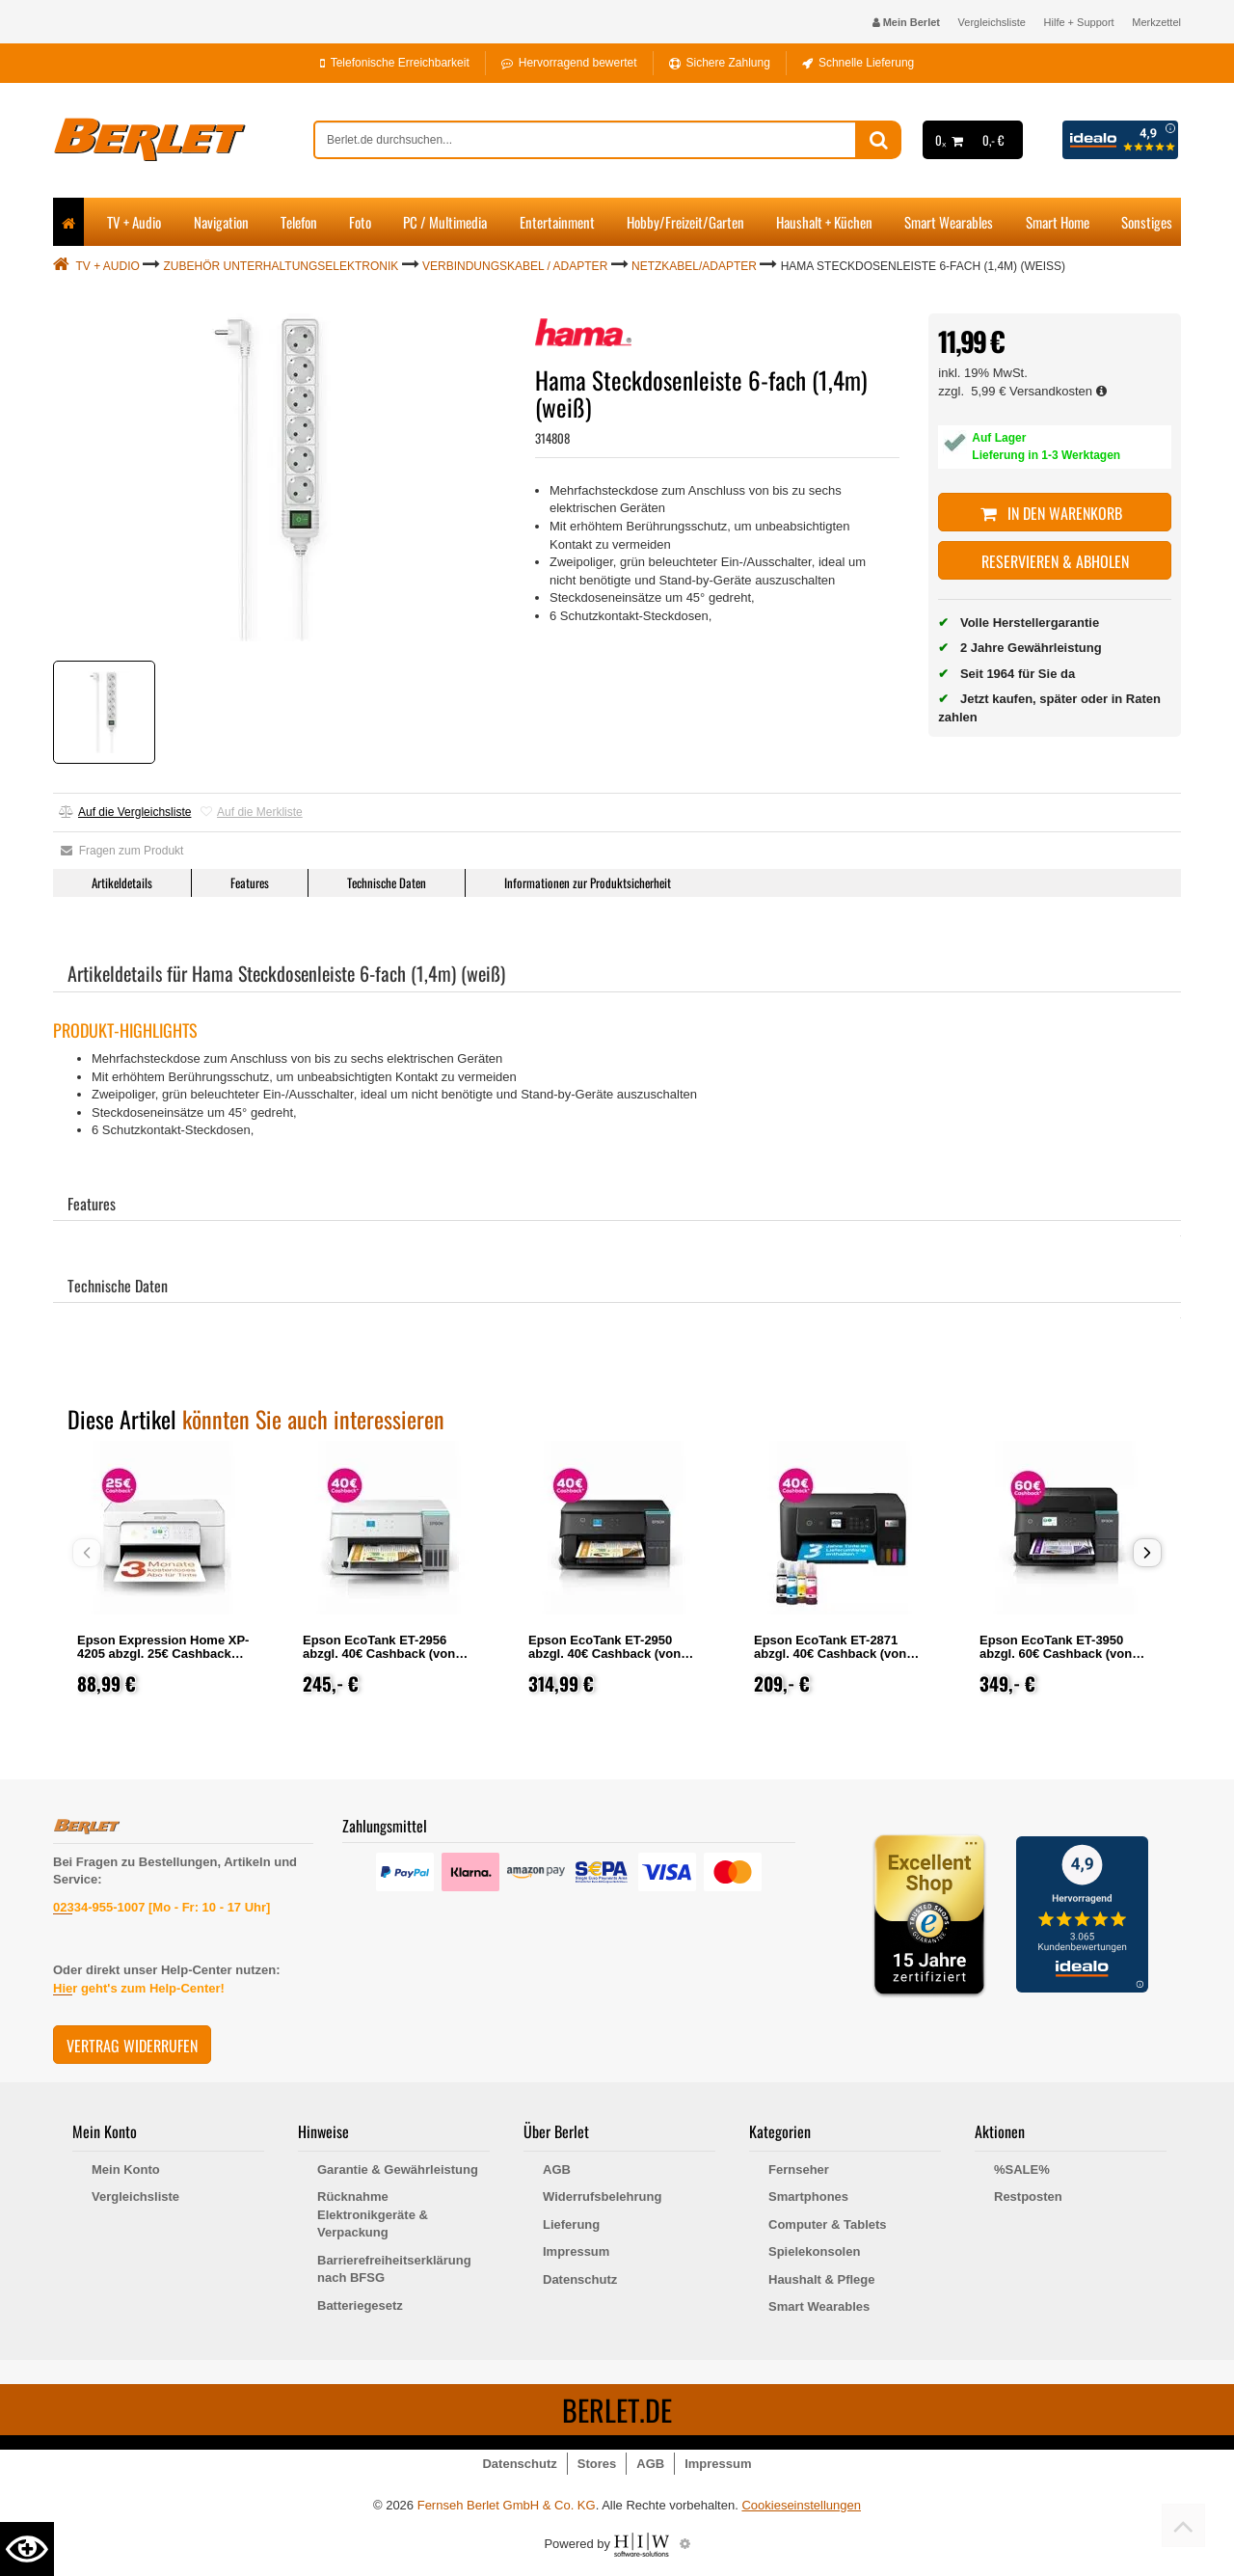 The image size is (1234, 2576). Describe the element at coordinates (1146, 221) in the screenshot. I see `Sonstiges` at that location.